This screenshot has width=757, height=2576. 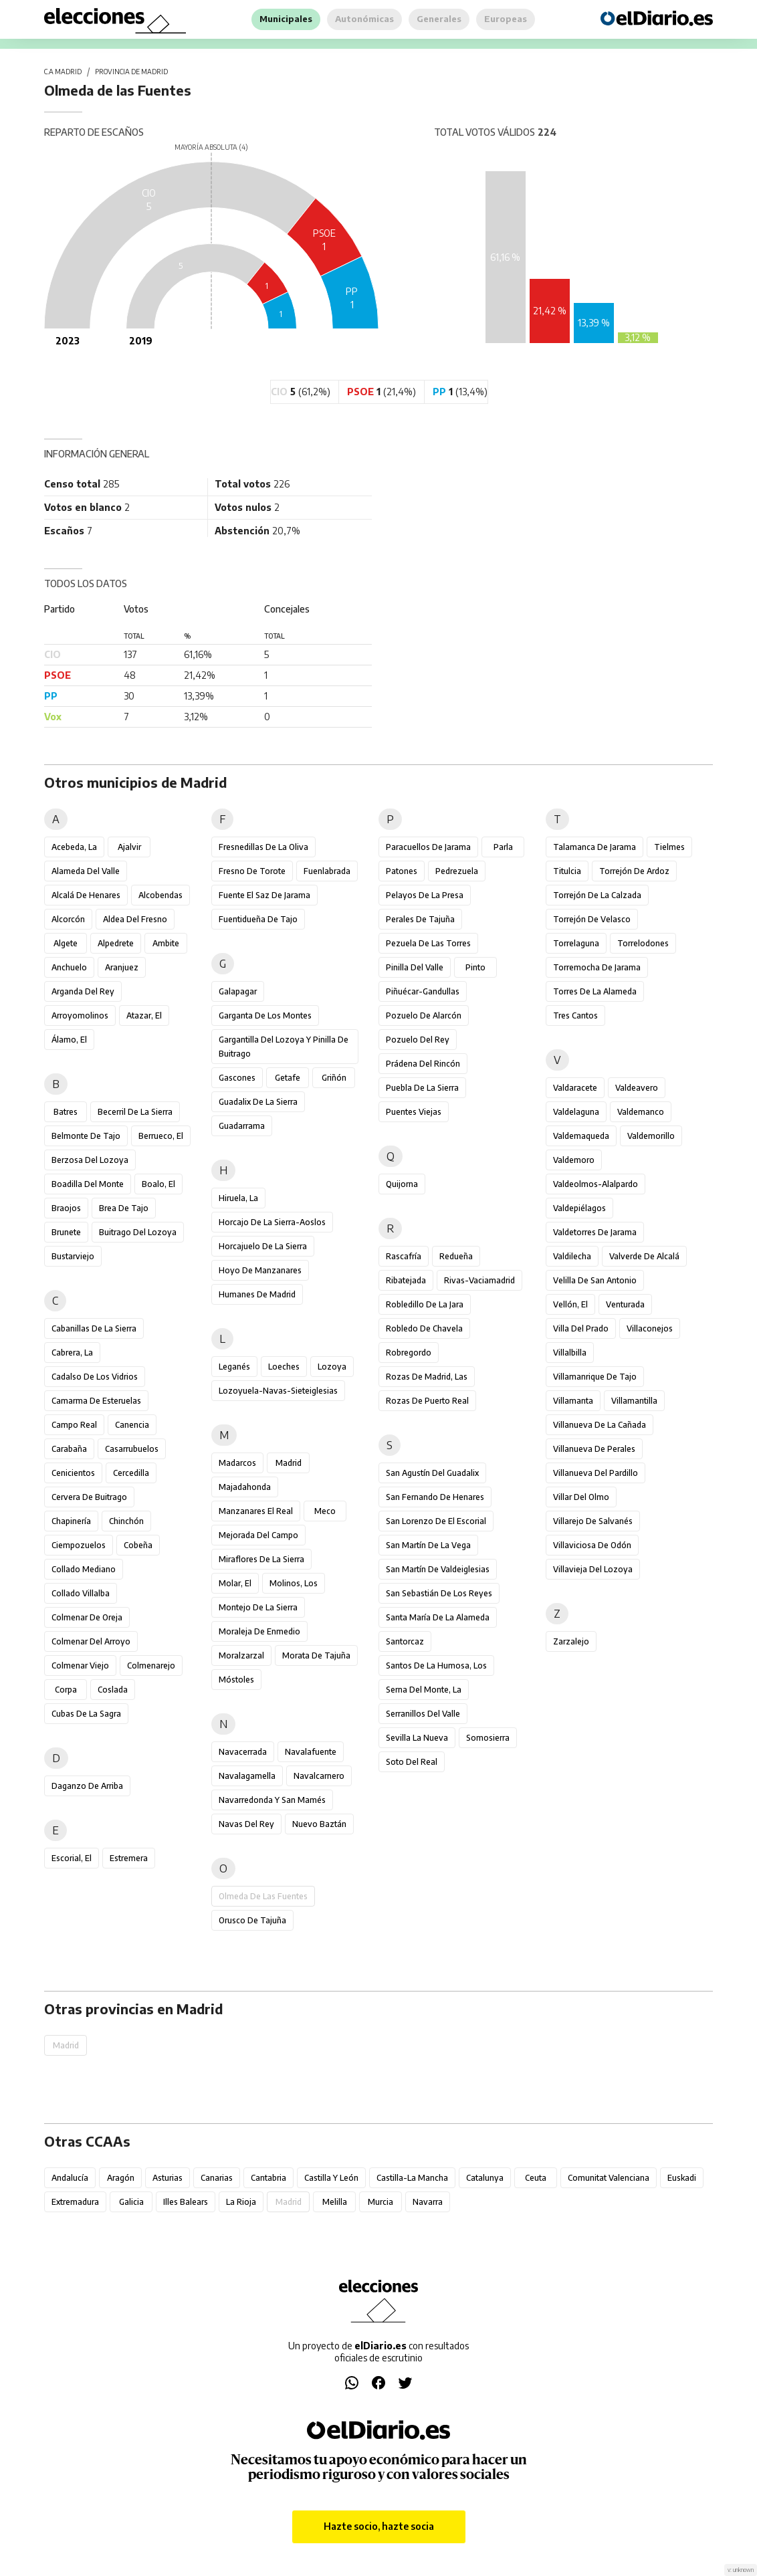 What do you see at coordinates (417, 1738) in the screenshot?
I see `Sevilla la Nueva` at bounding box center [417, 1738].